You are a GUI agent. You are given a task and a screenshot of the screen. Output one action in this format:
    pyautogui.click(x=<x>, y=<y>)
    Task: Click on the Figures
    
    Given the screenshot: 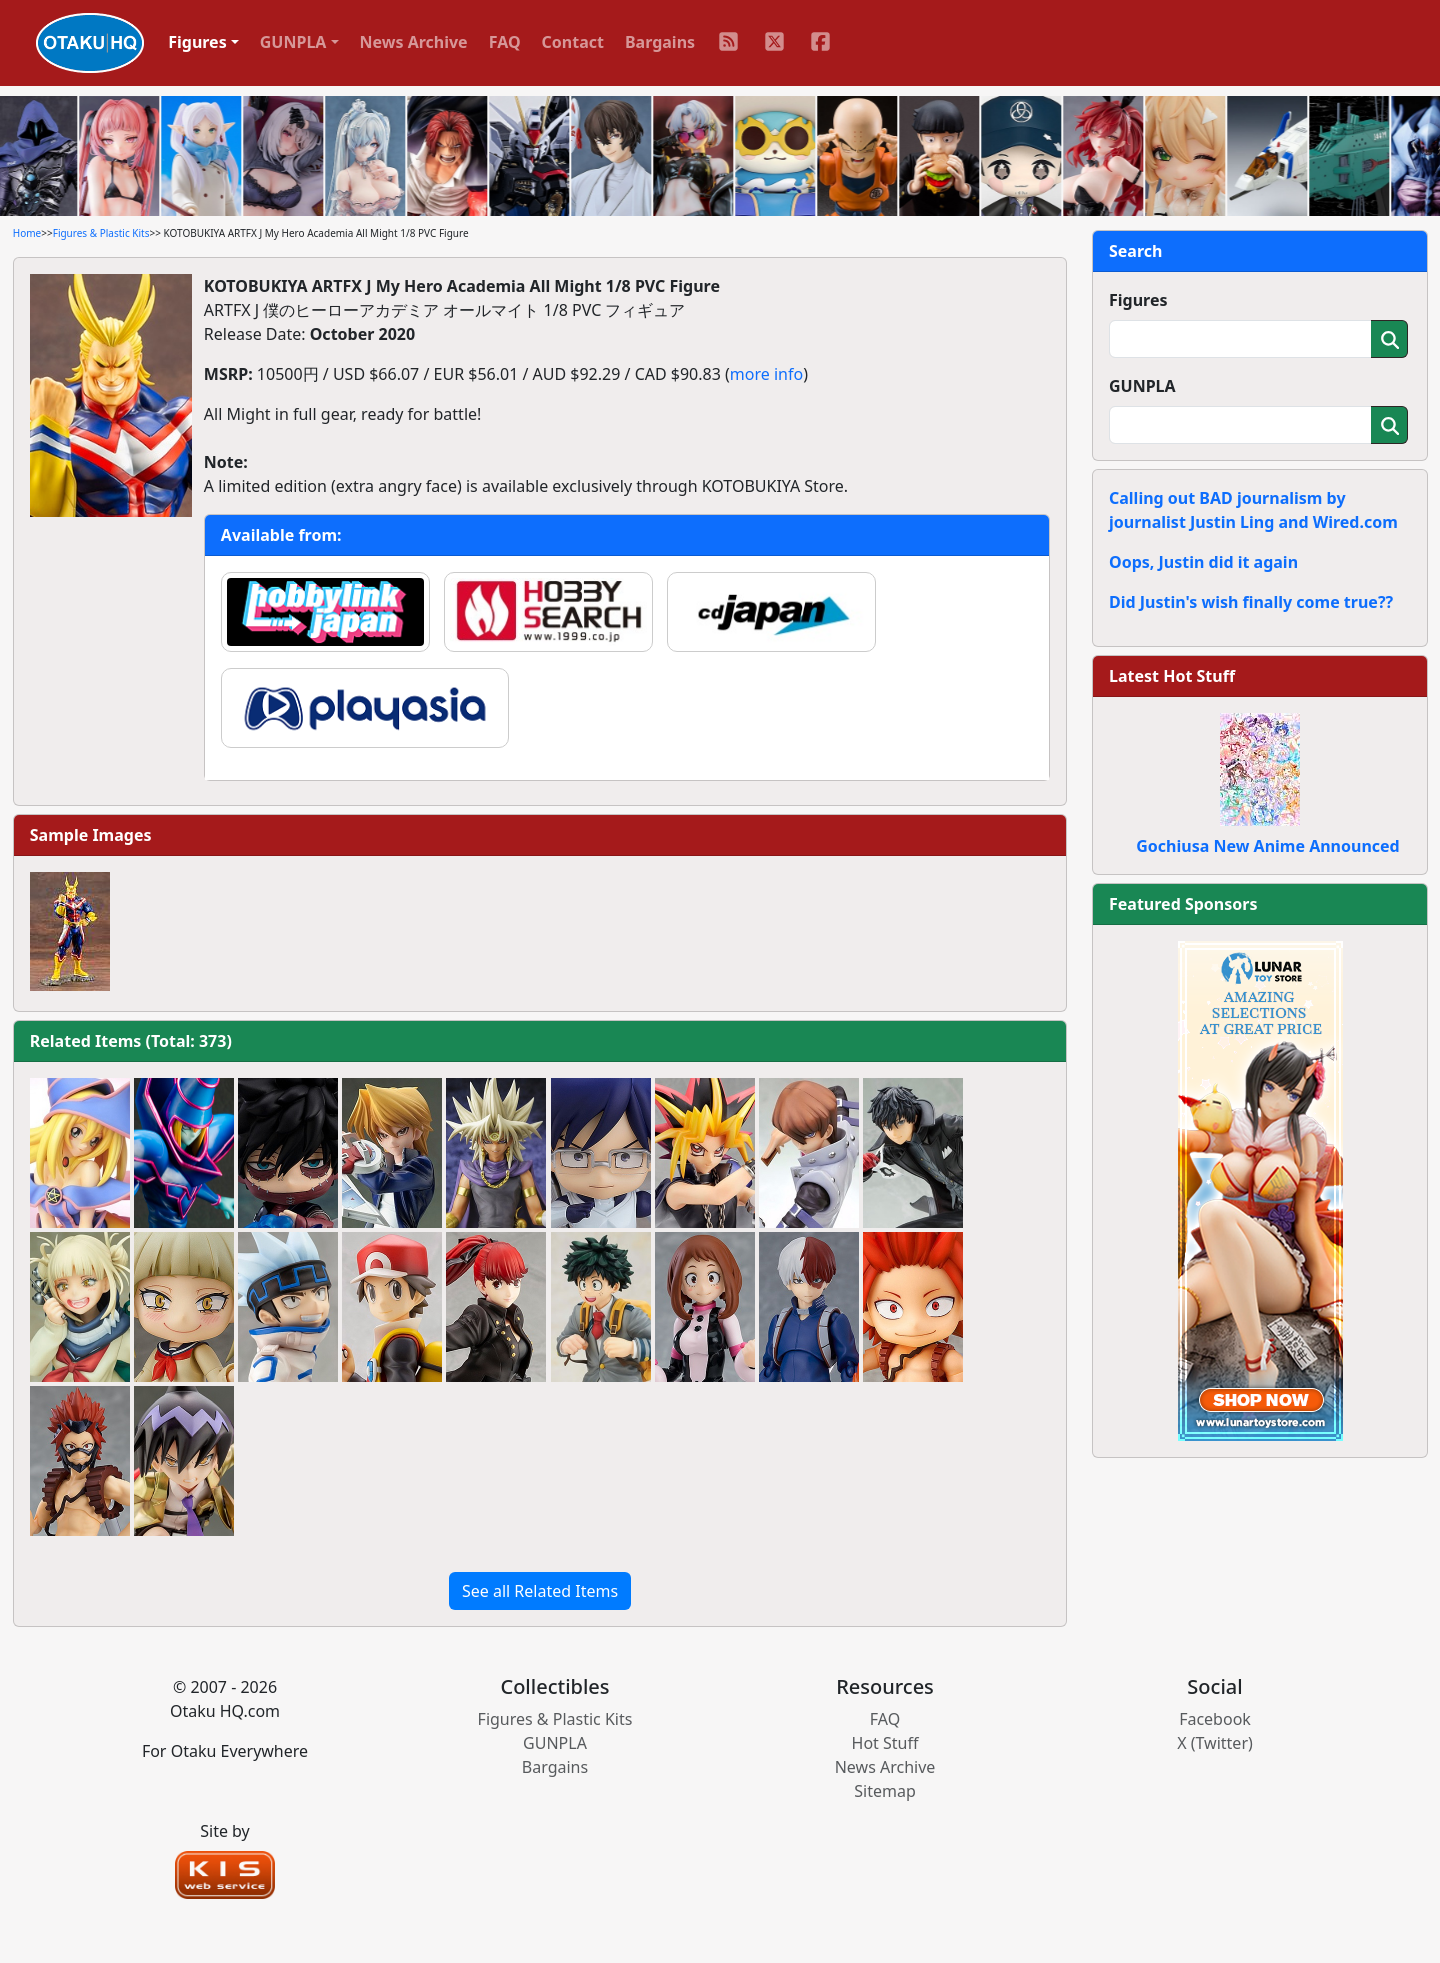 What is the action you would take?
    pyautogui.click(x=1138, y=300)
    